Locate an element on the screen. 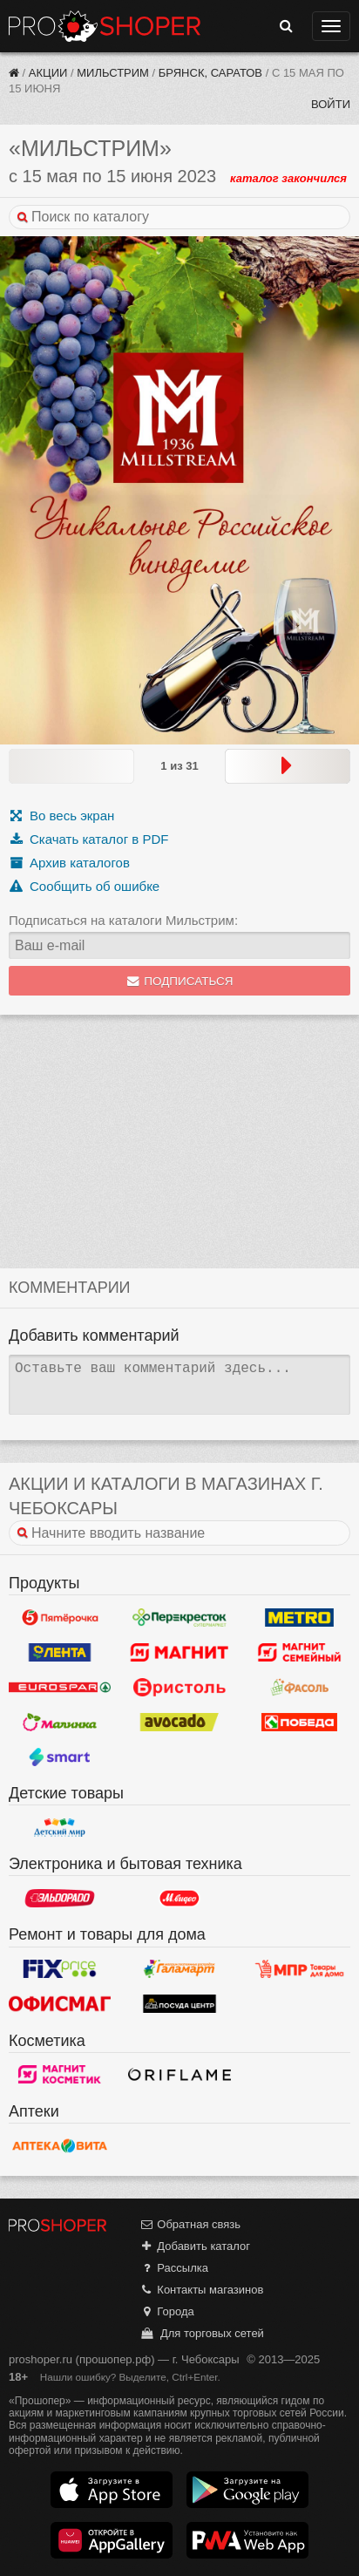  Рассылка is located at coordinates (173, 2267).